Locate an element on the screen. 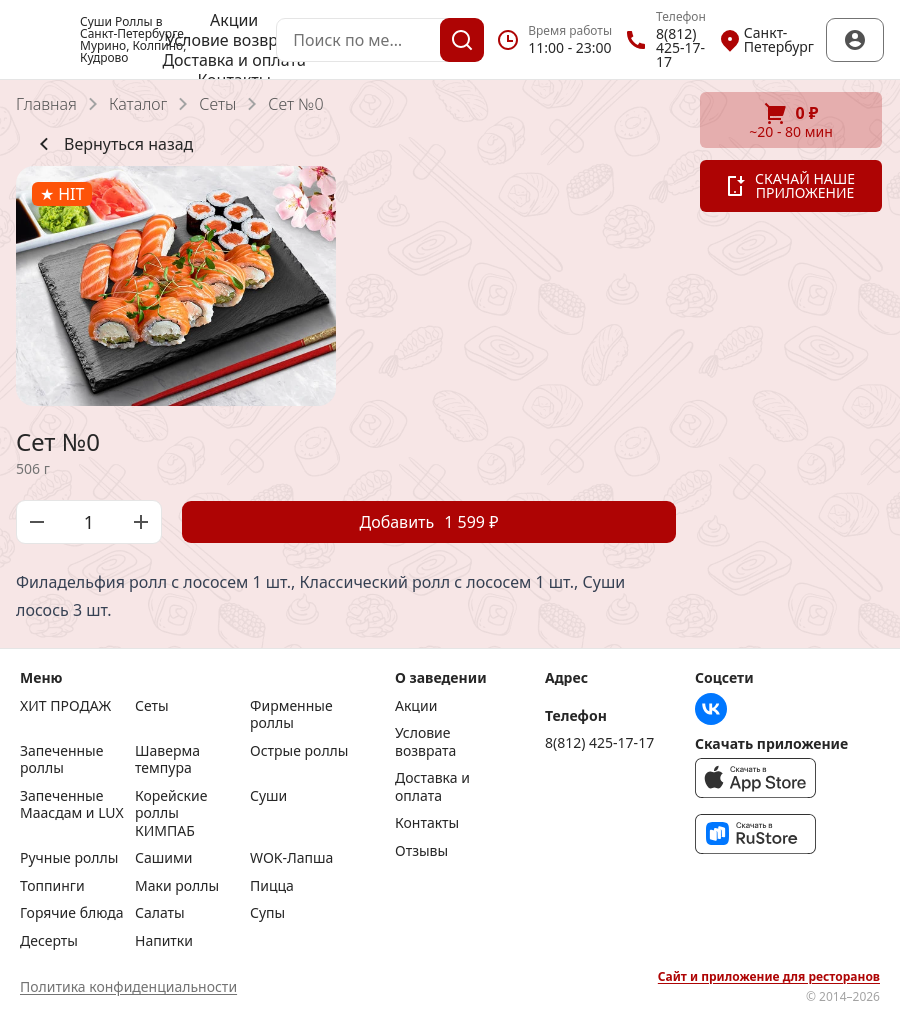  Сеты is located at coordinates (217, 104).